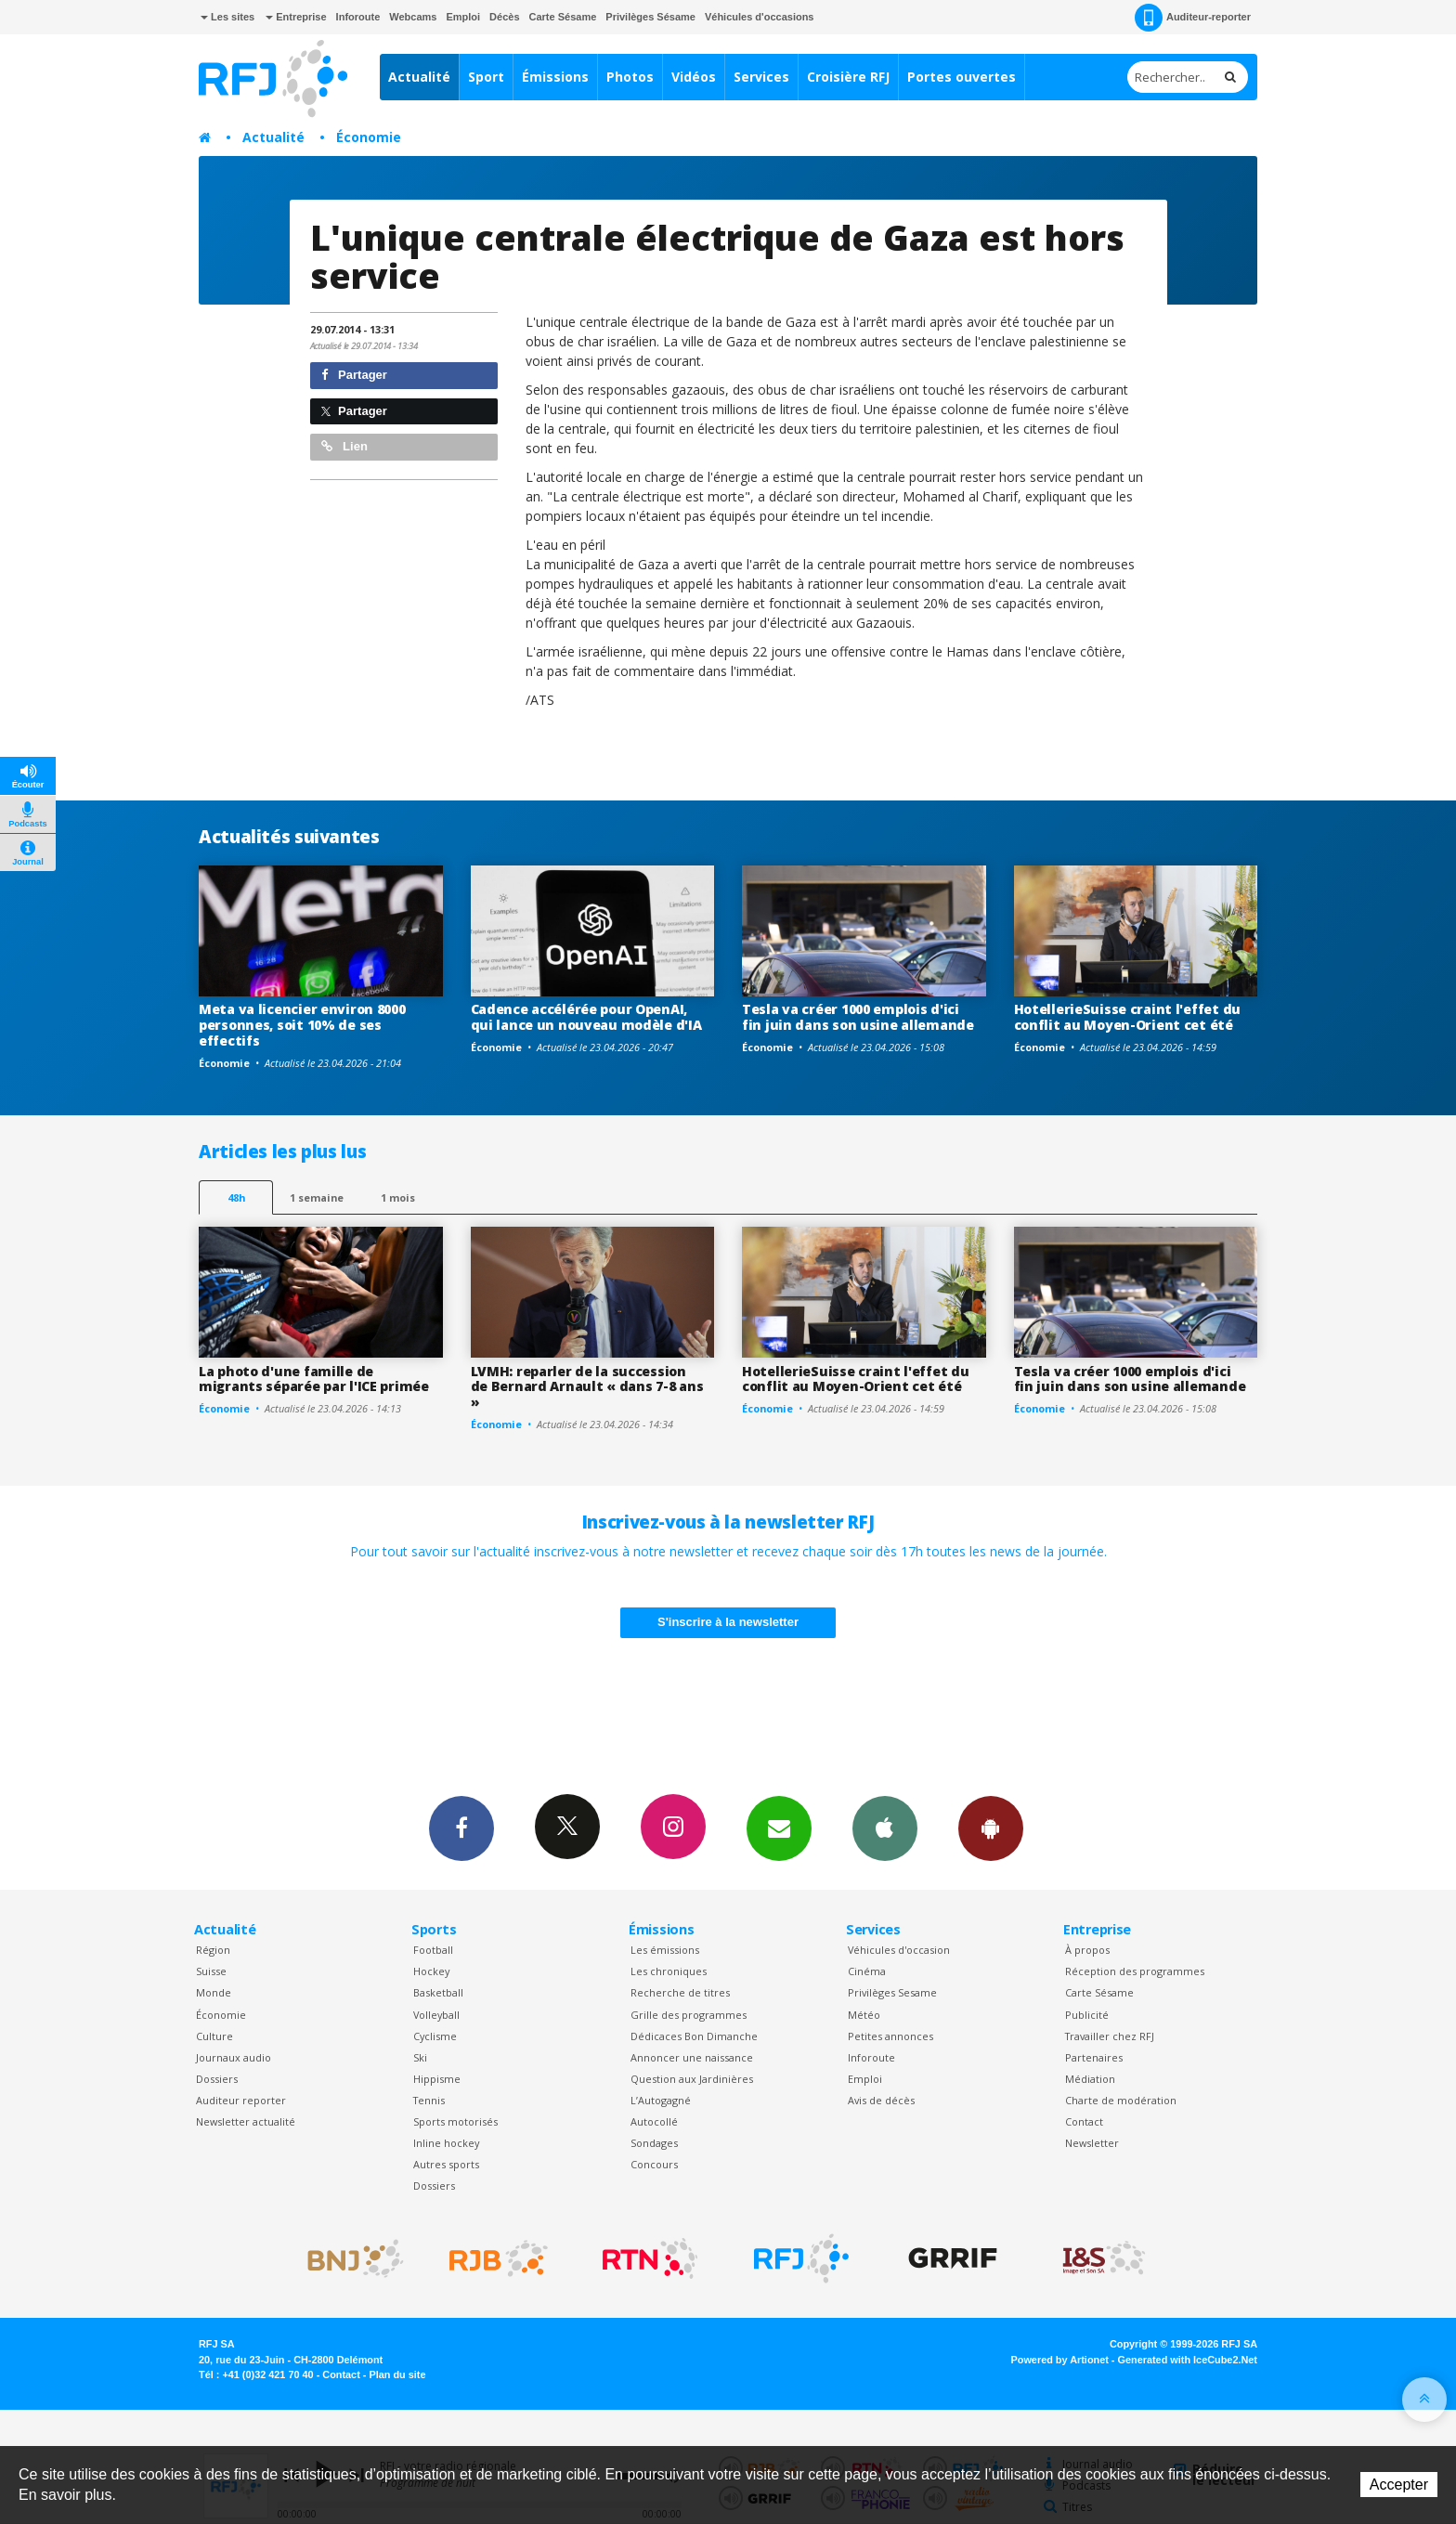  What do you see at coordinates (728, 1622) in the screenshot?
I see `S'inscrire à la newsletter` at bounding box center [728, 1622].